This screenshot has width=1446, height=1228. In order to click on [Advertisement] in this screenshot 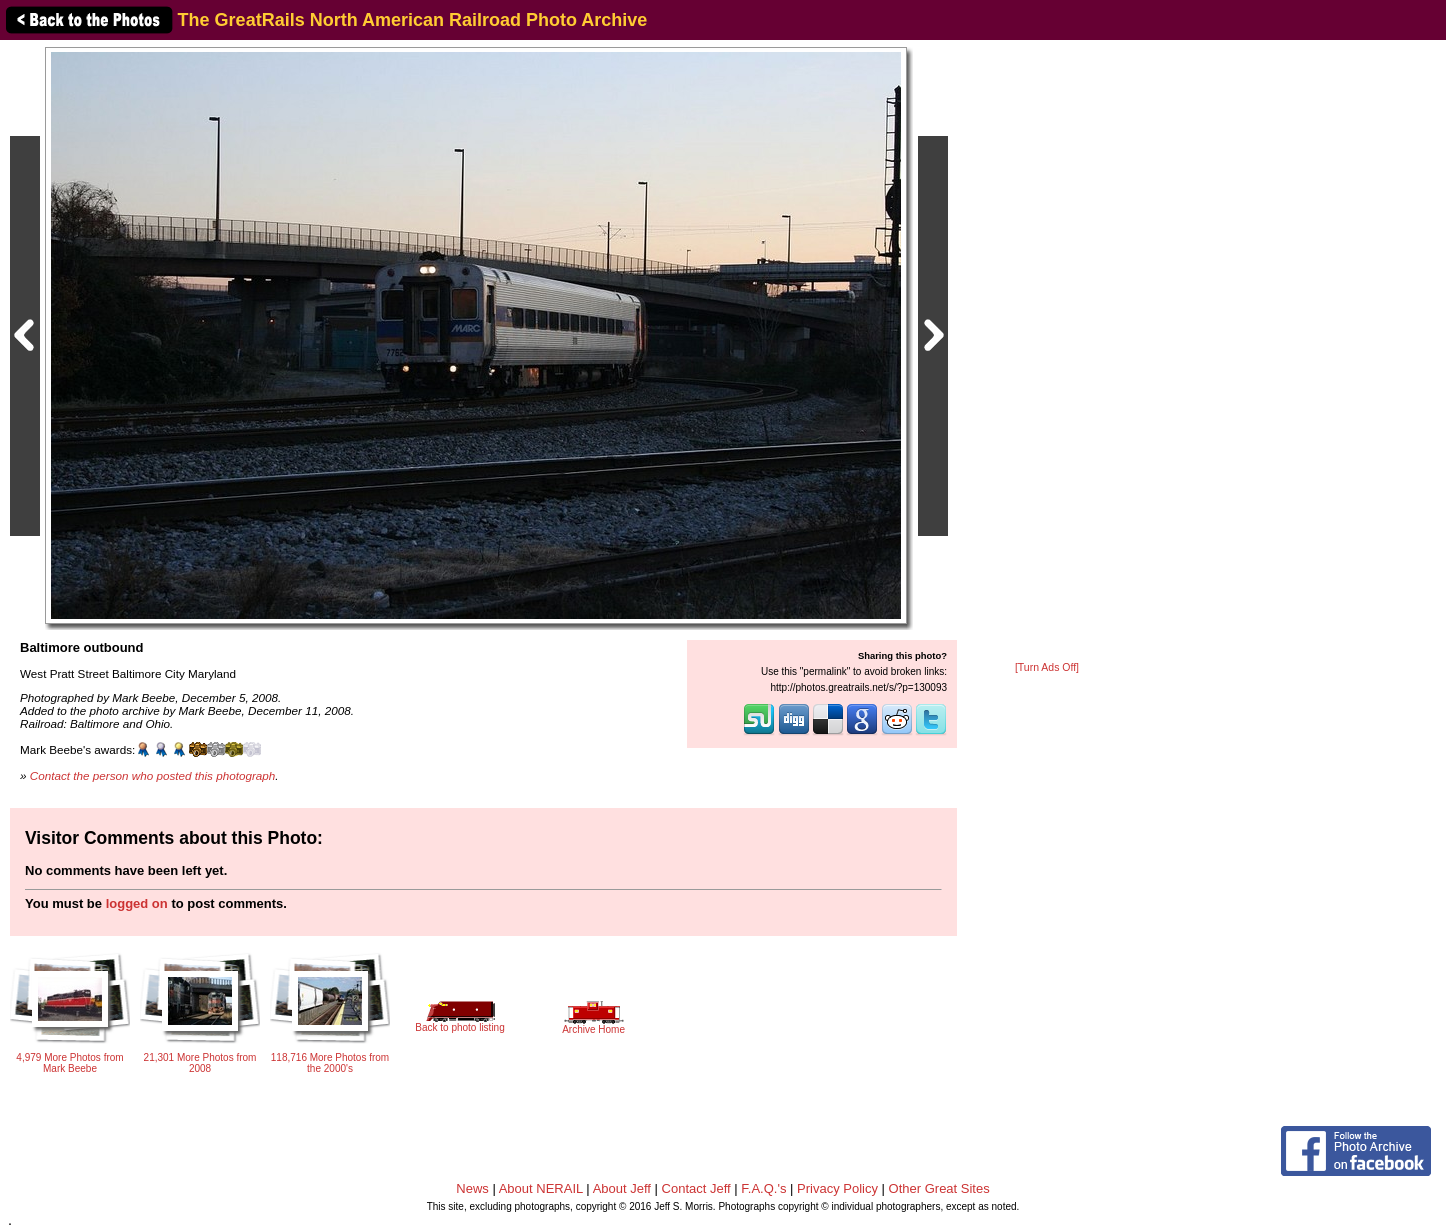, I will do `click(1047, 352)`.